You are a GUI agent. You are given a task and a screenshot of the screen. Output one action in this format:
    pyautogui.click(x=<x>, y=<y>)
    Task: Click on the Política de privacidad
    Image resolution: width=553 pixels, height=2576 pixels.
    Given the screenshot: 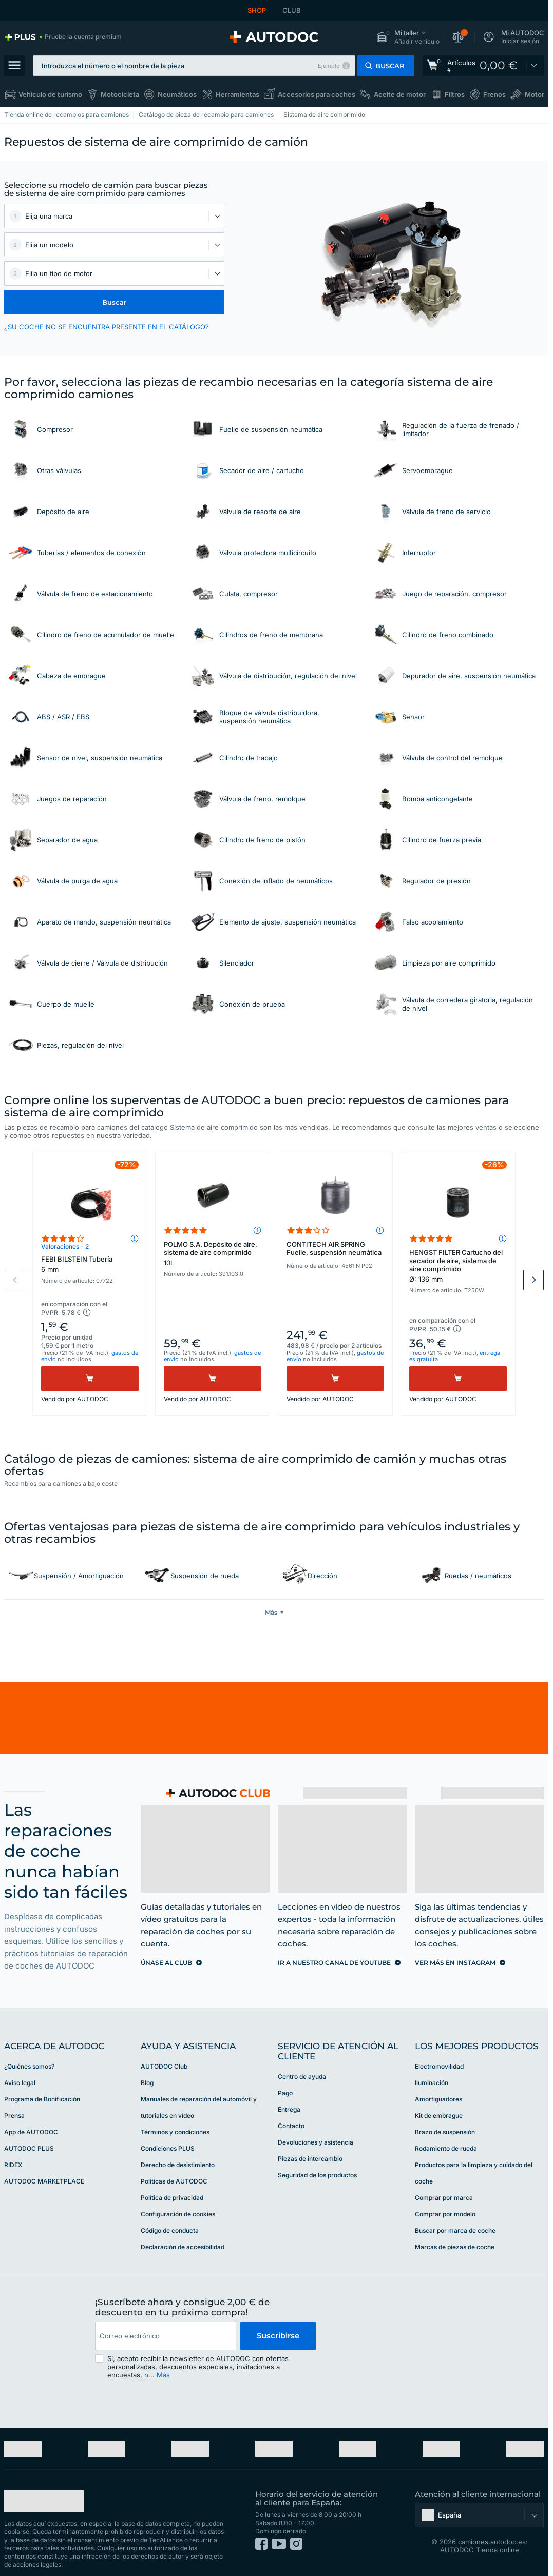 What is the action you would take?
    pyautogui.click(x=172, y=2196)
    